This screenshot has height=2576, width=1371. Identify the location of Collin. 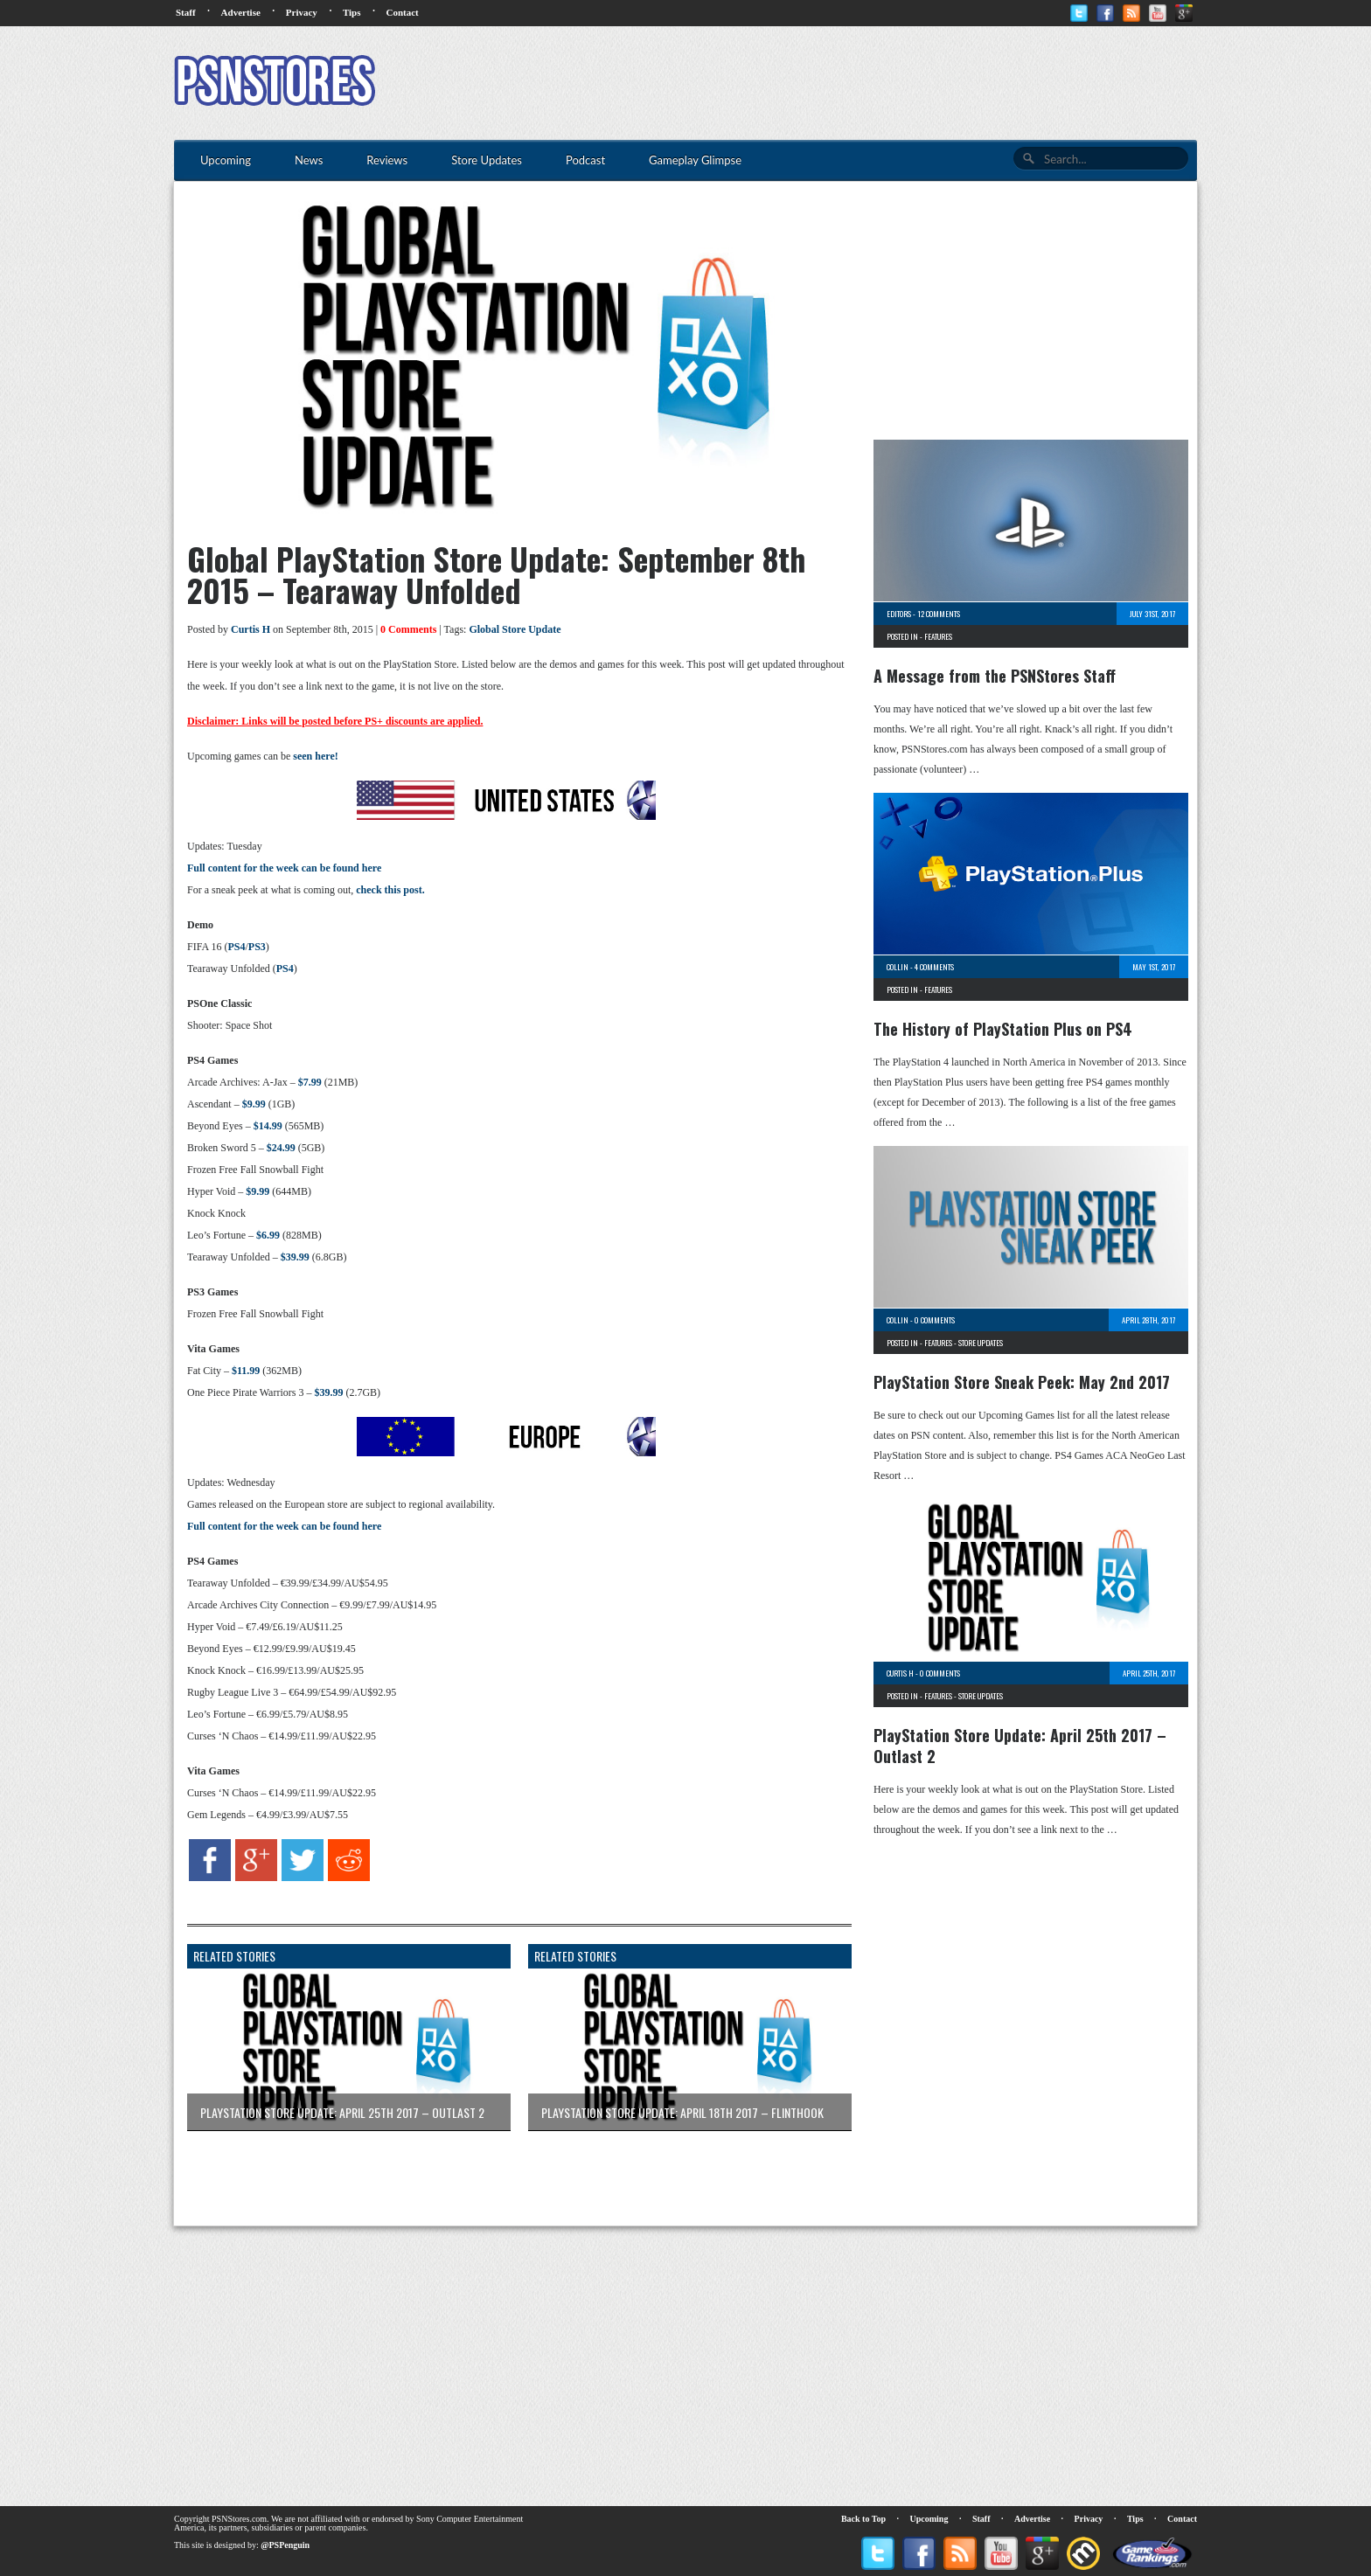
(897, 967).